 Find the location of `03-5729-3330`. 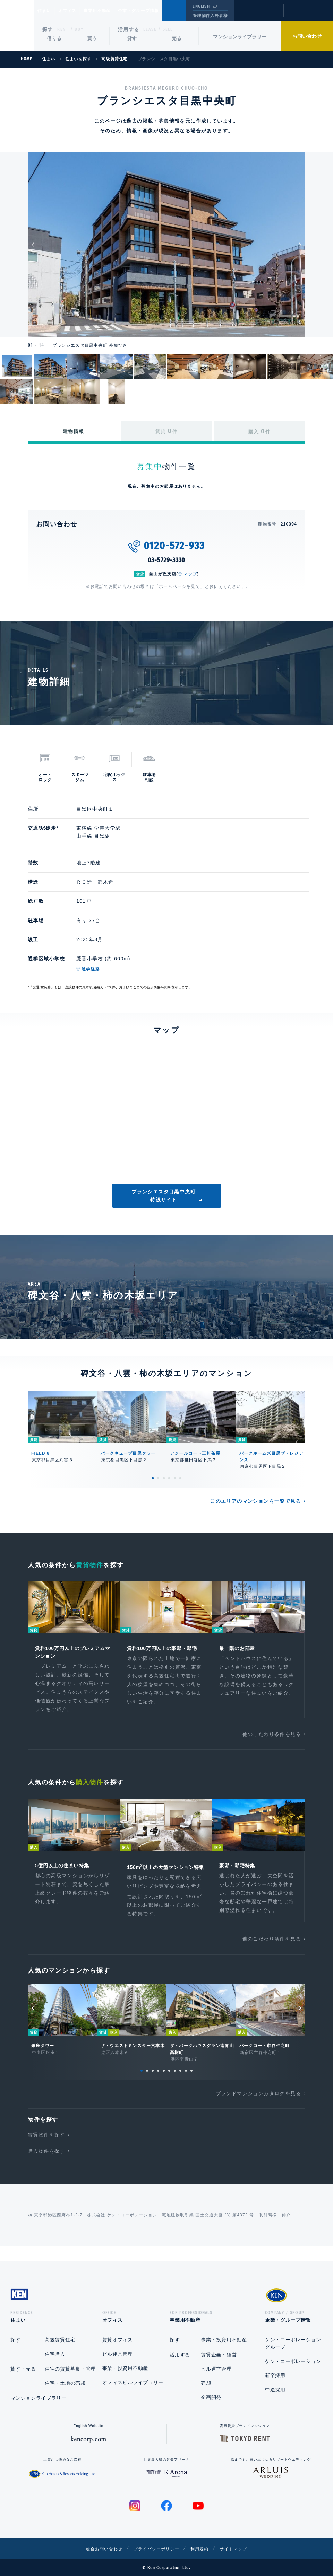

03-5729-3330 is located at coordinates (167, 560).